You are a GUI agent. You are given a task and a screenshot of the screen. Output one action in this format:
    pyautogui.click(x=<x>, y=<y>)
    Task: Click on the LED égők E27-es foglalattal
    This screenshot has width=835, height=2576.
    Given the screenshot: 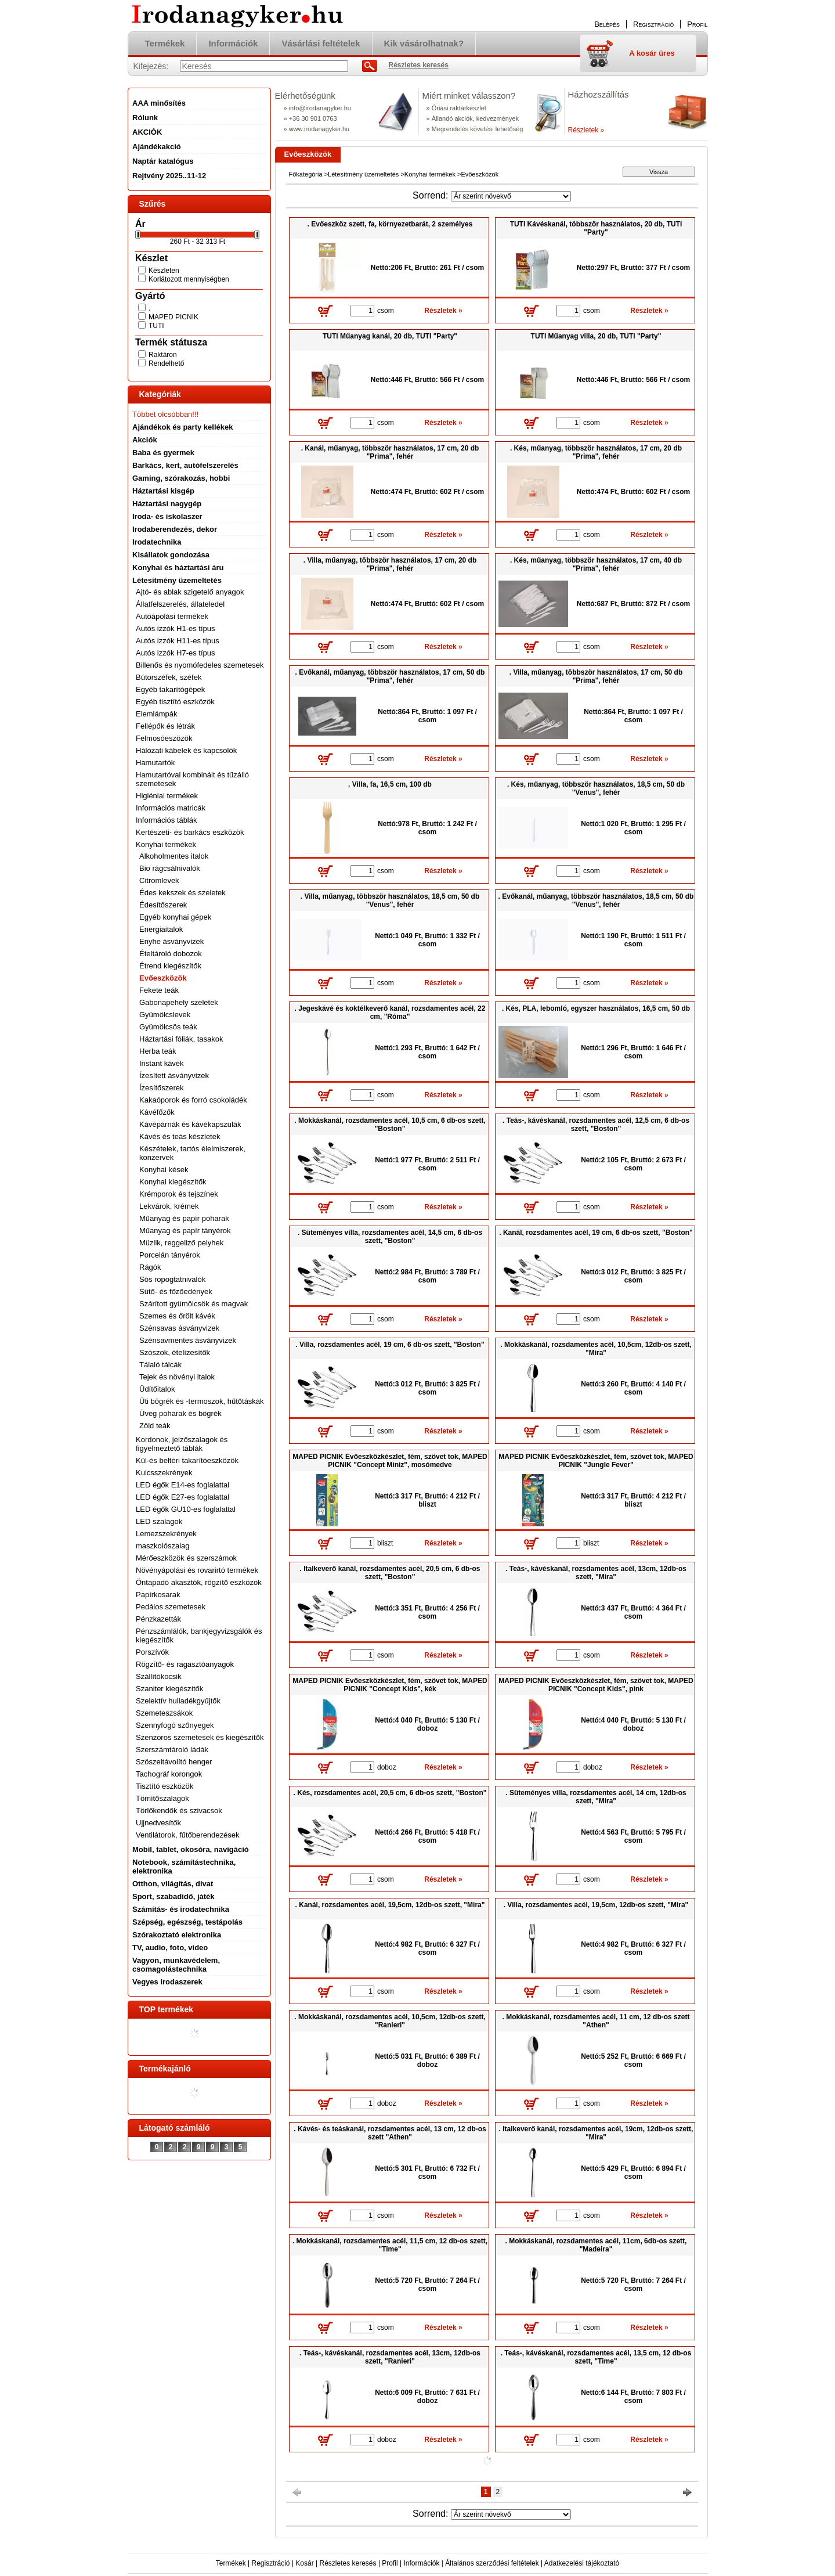 What is the action you would take?
    pyautogui.click(x=182, y=1497)
    